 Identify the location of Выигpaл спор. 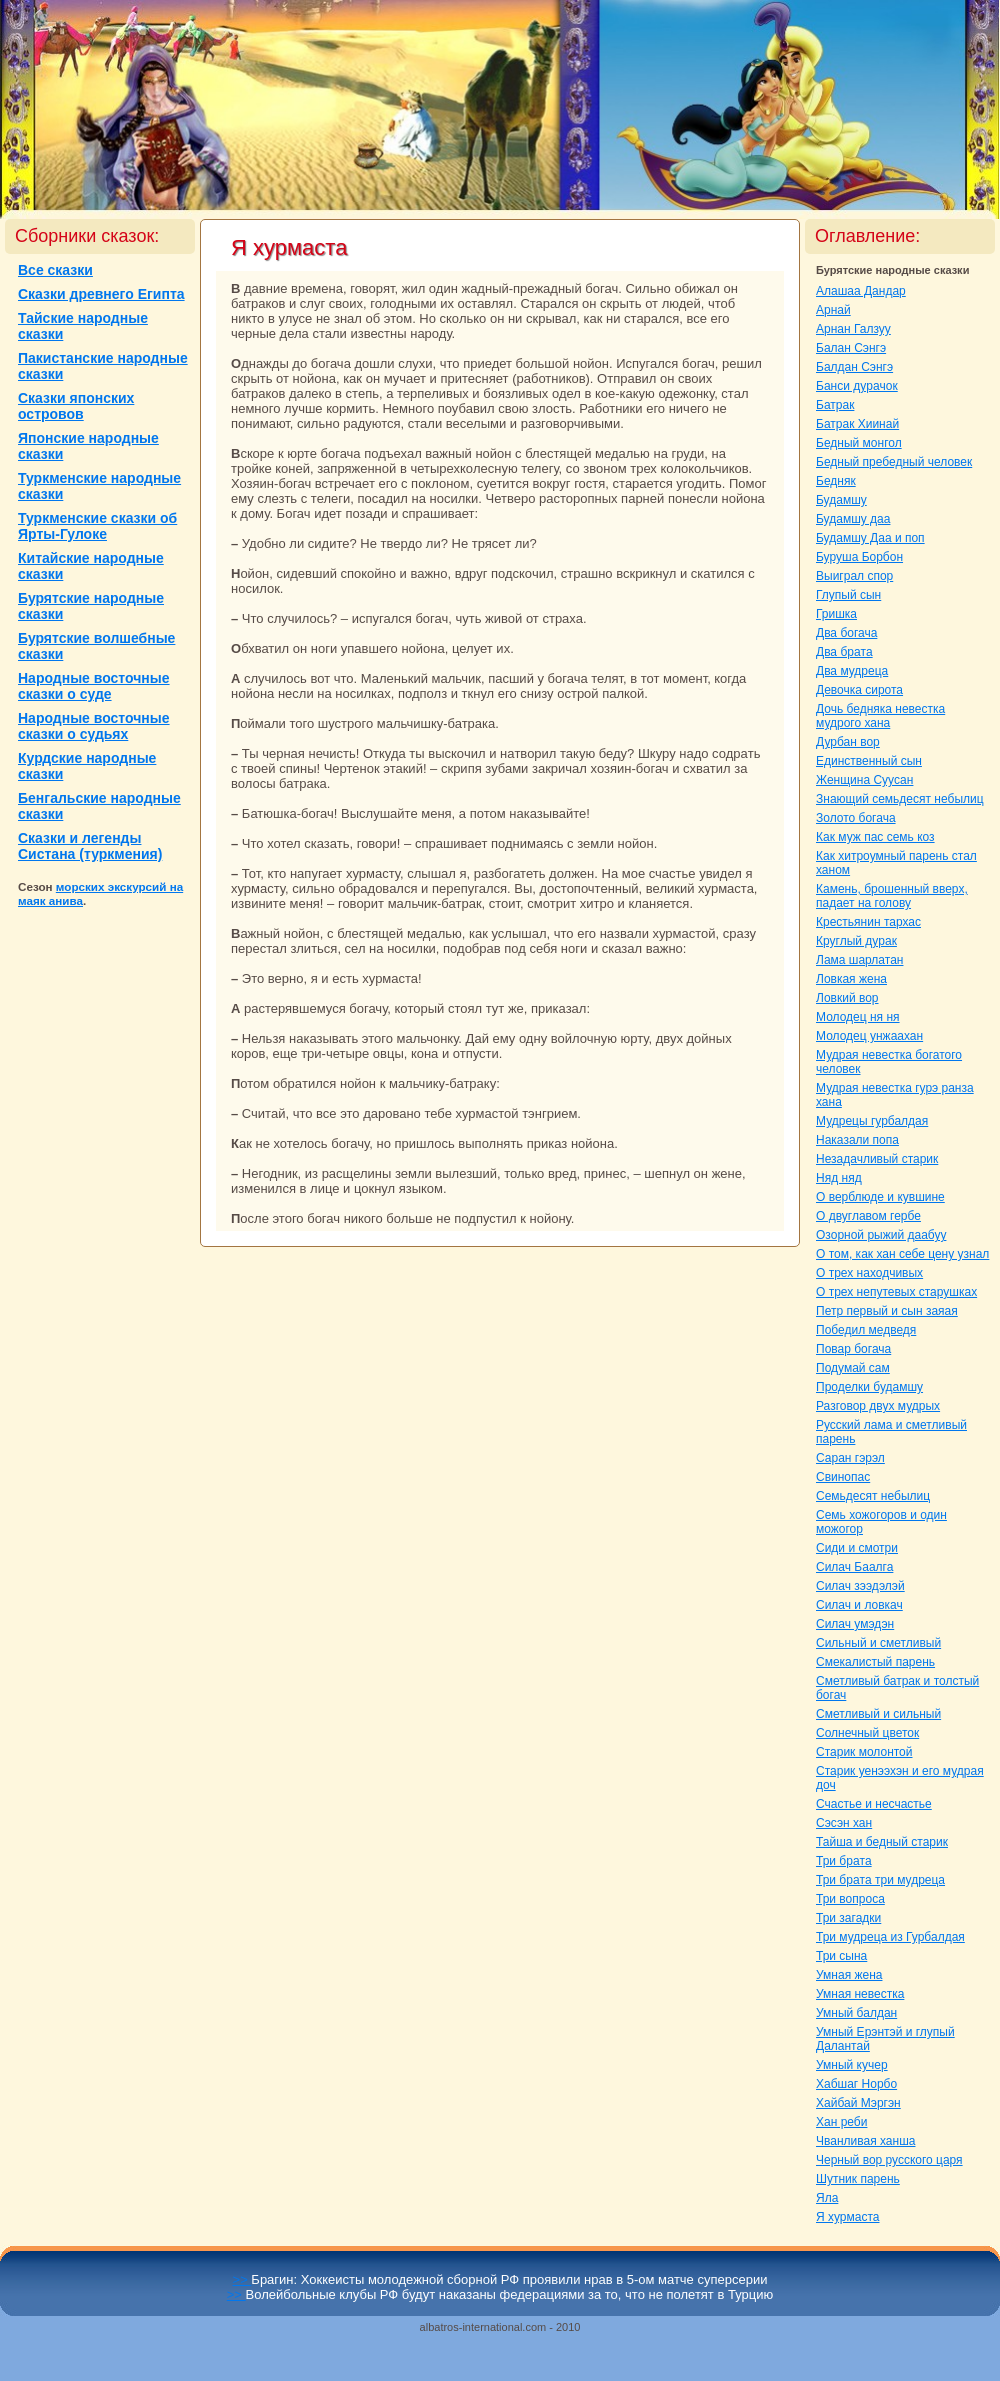
(854, 576).